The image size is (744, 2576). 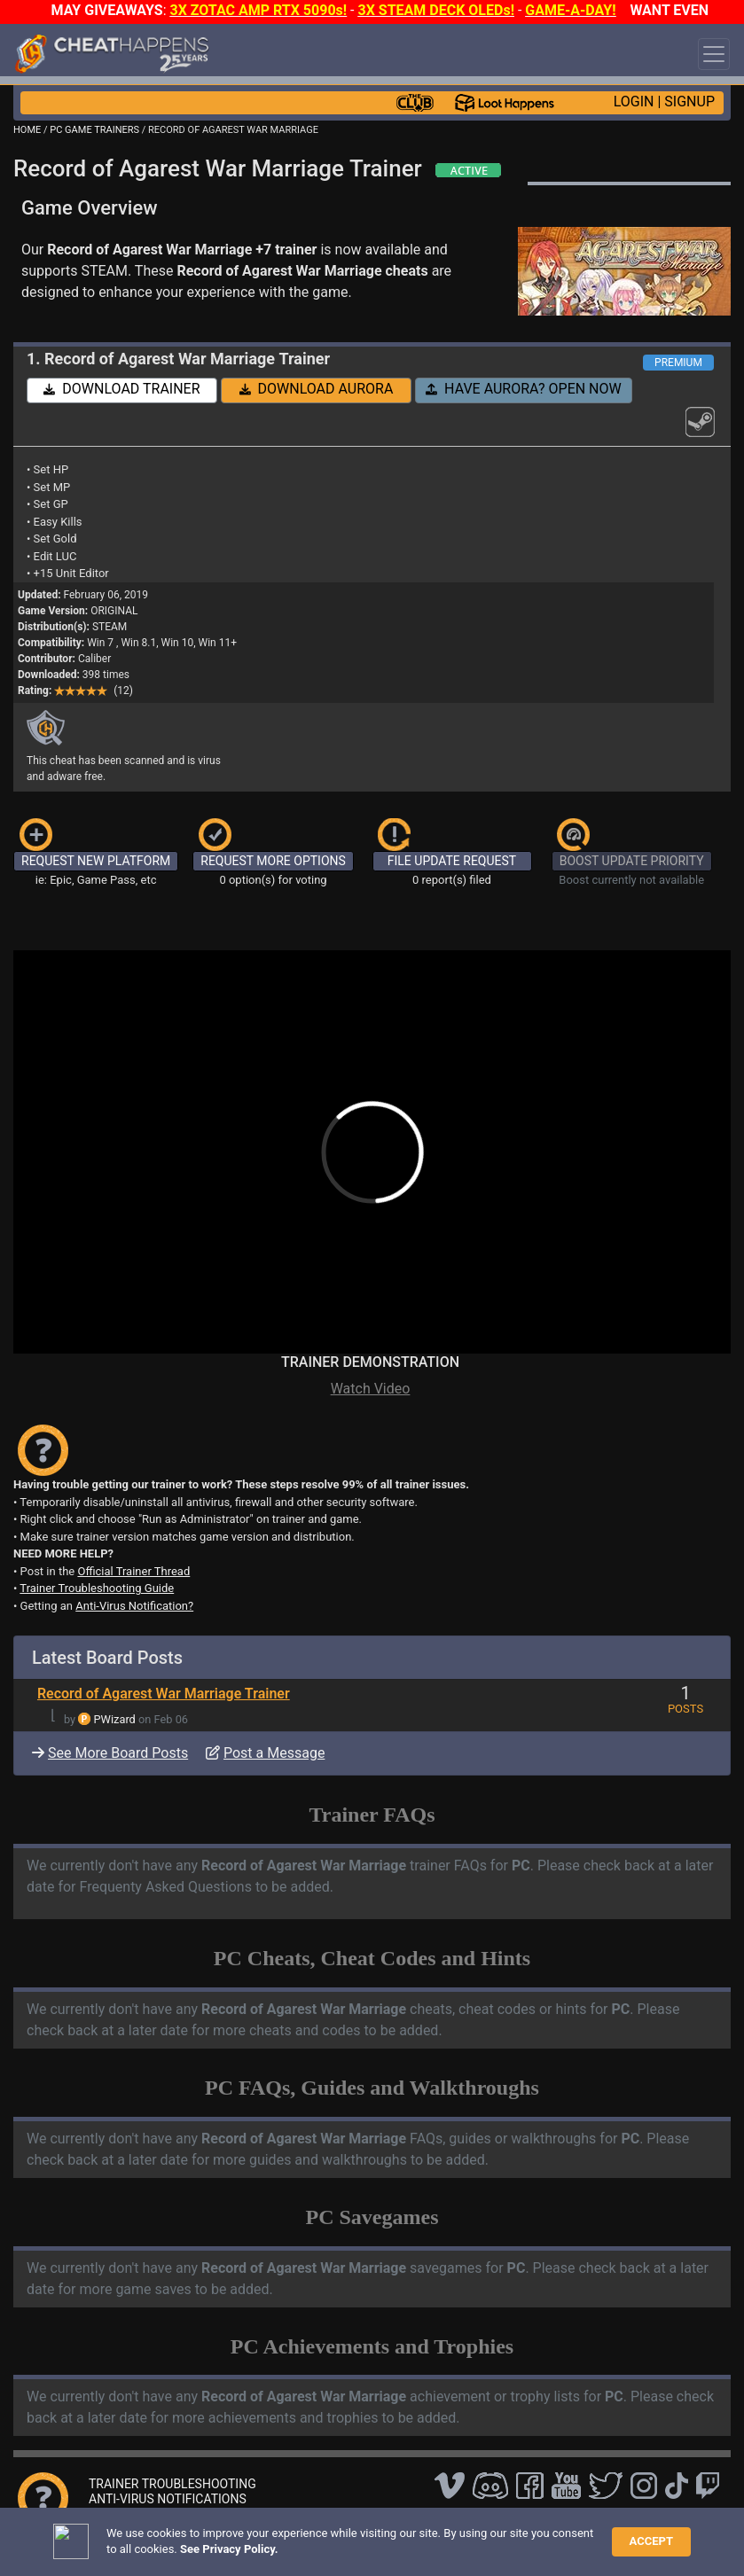 I want to click on LOGIN, so click(x=634, y=101).